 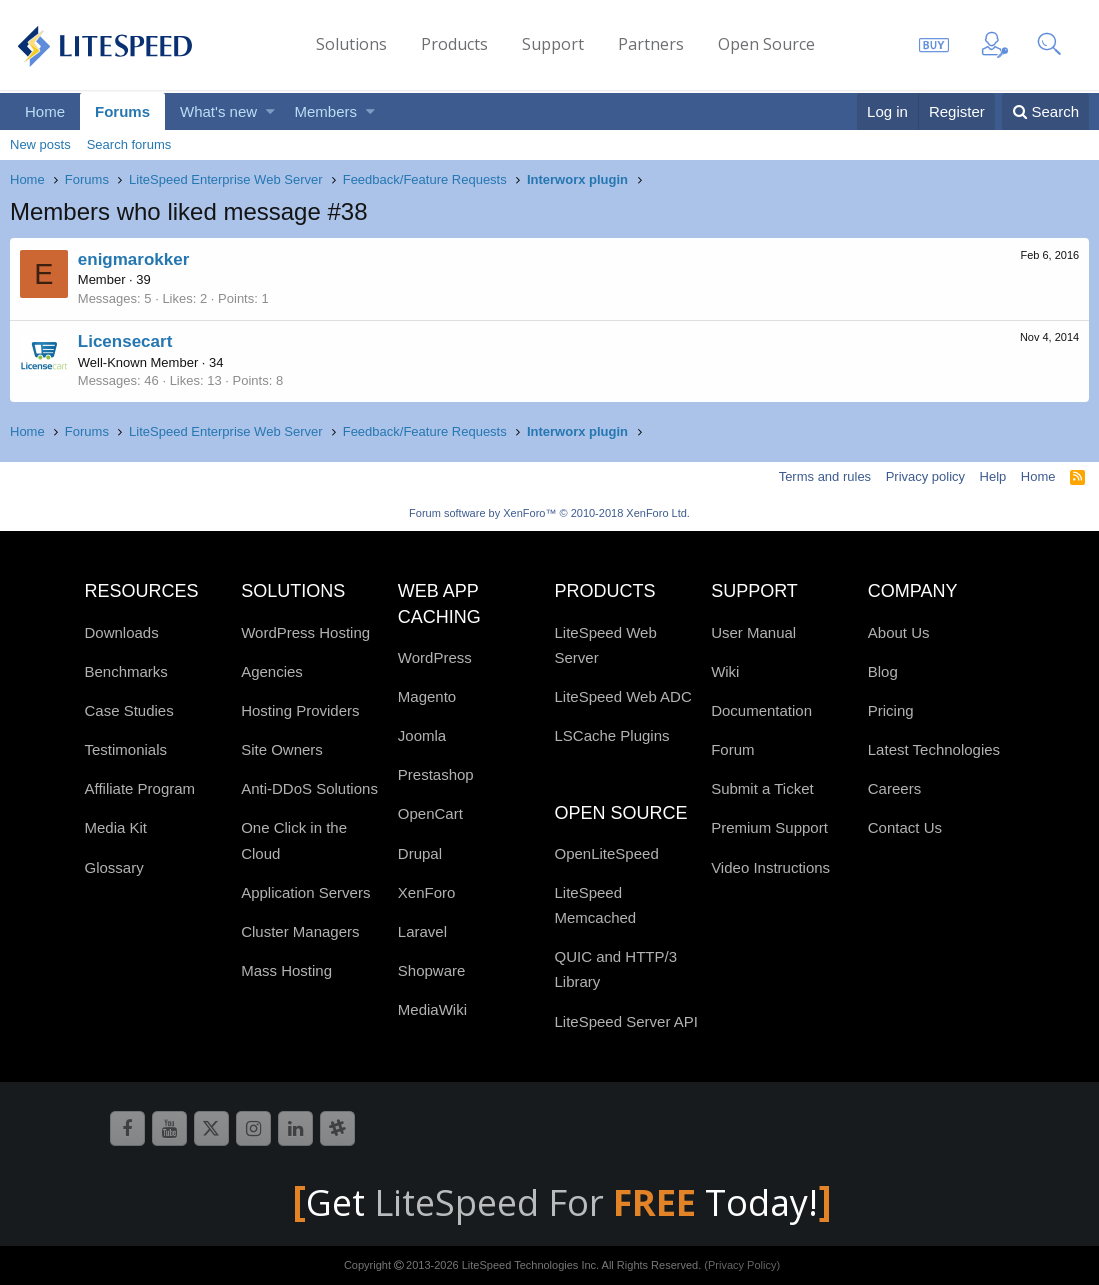 What do you see at coordinates (45, 111) in the screenshot?
I see `Home` at bounding box center [45, 111].